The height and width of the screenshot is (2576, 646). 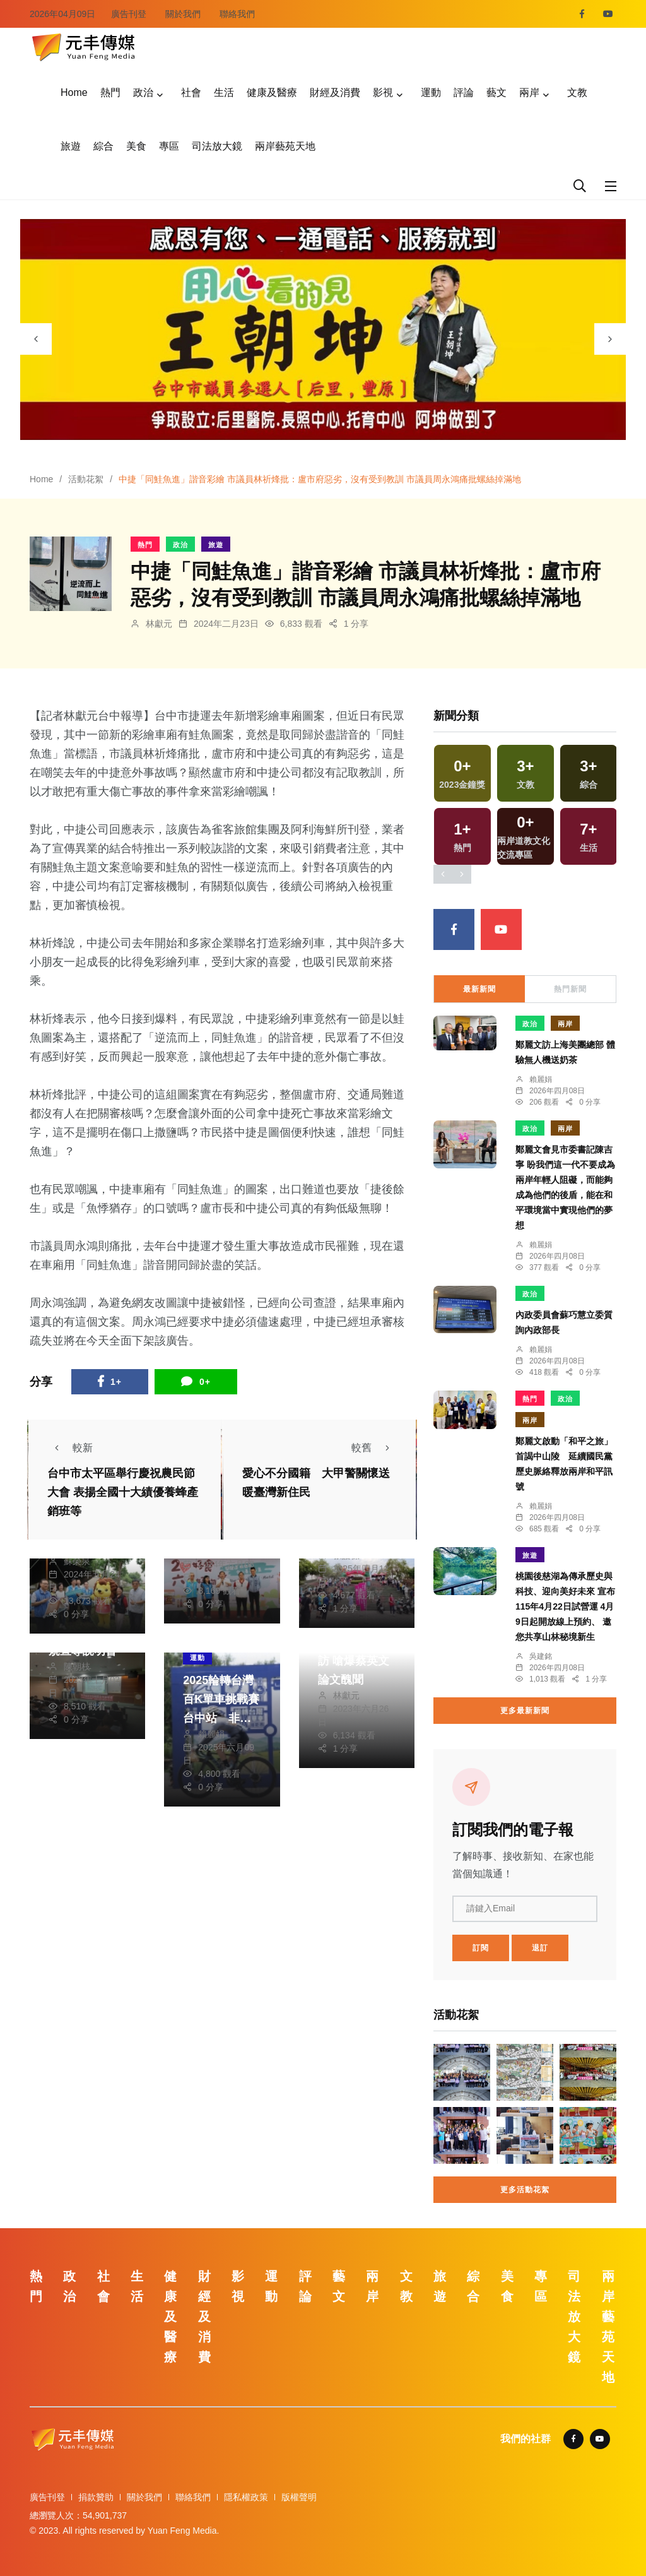 What do you see at coordinates (577, 92) in the screenshot?
I see `文教` at bounding box center [577, 92].